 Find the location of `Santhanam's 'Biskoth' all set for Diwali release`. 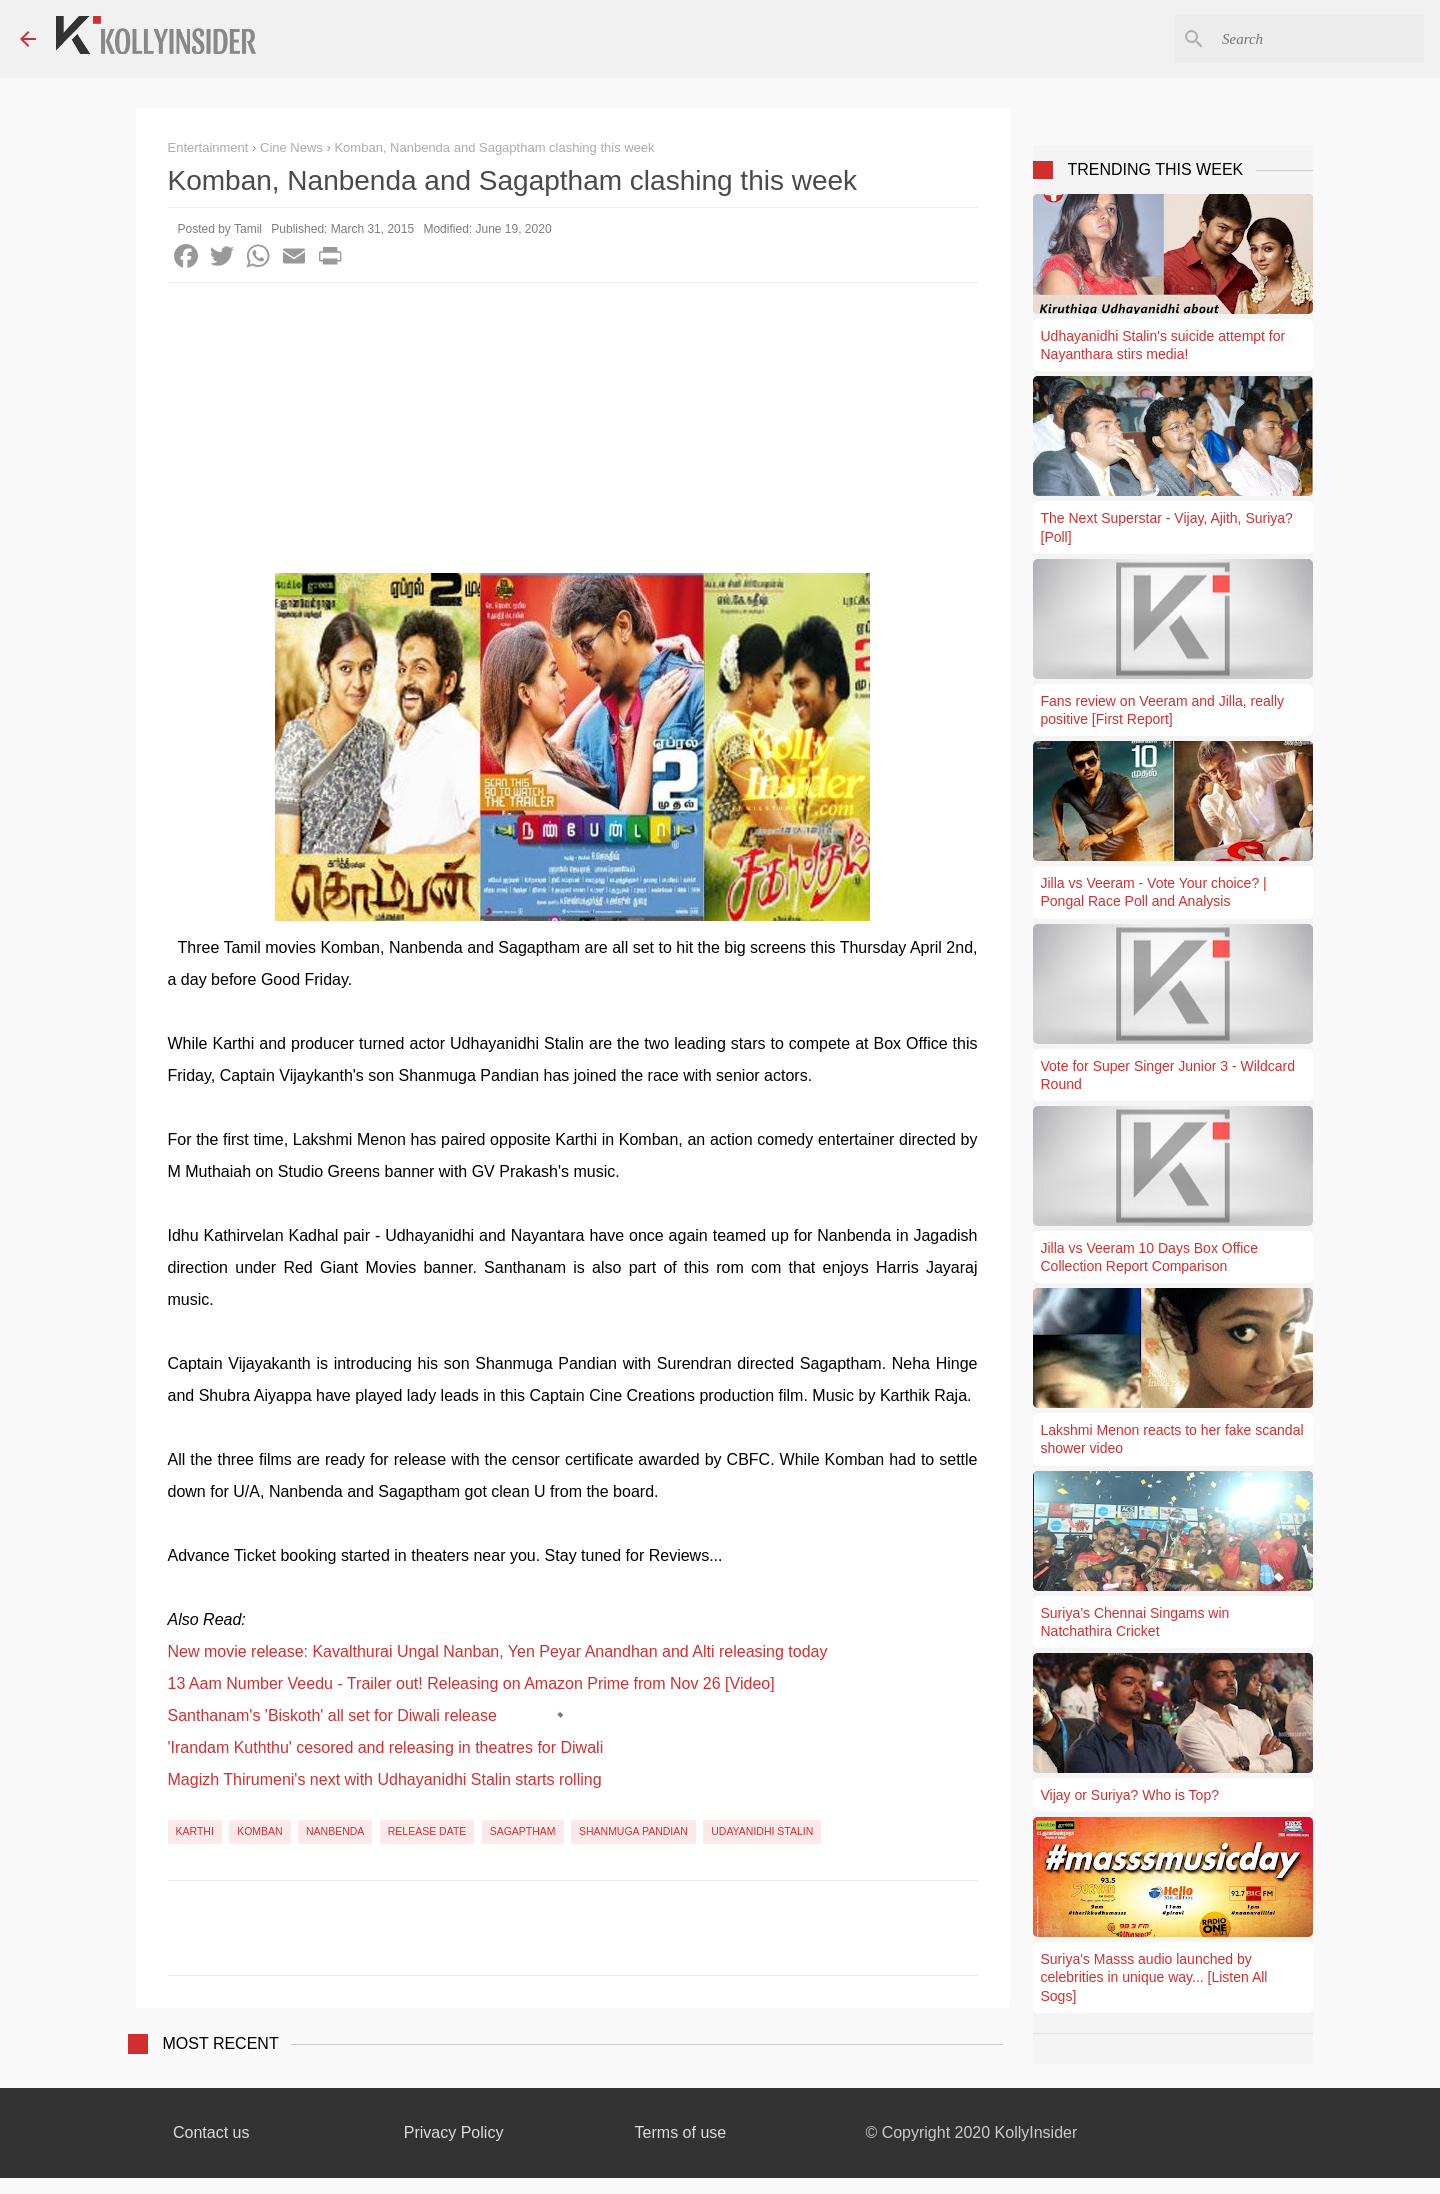

Santhanam's 'Biskoth' all set for Diwali release is located at coordinates (332, 1715).